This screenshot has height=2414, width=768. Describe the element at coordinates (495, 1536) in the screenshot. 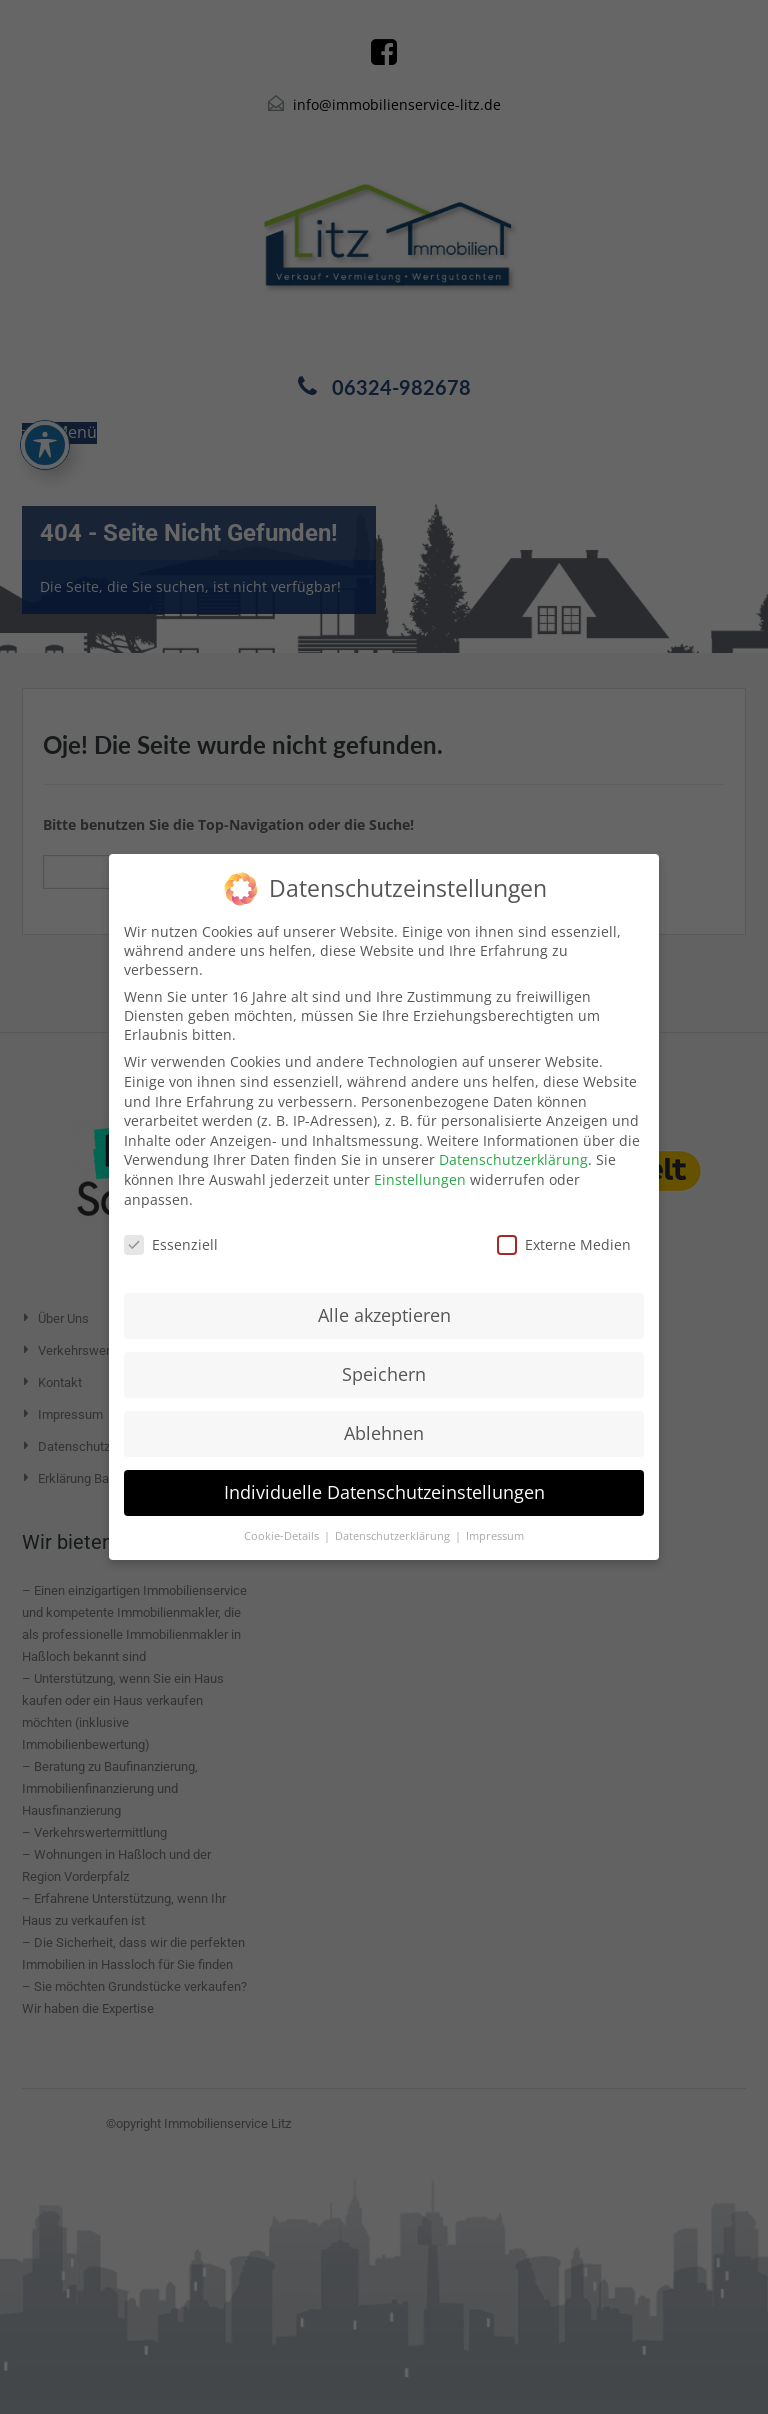

I see `Impressum [button]` at that location.